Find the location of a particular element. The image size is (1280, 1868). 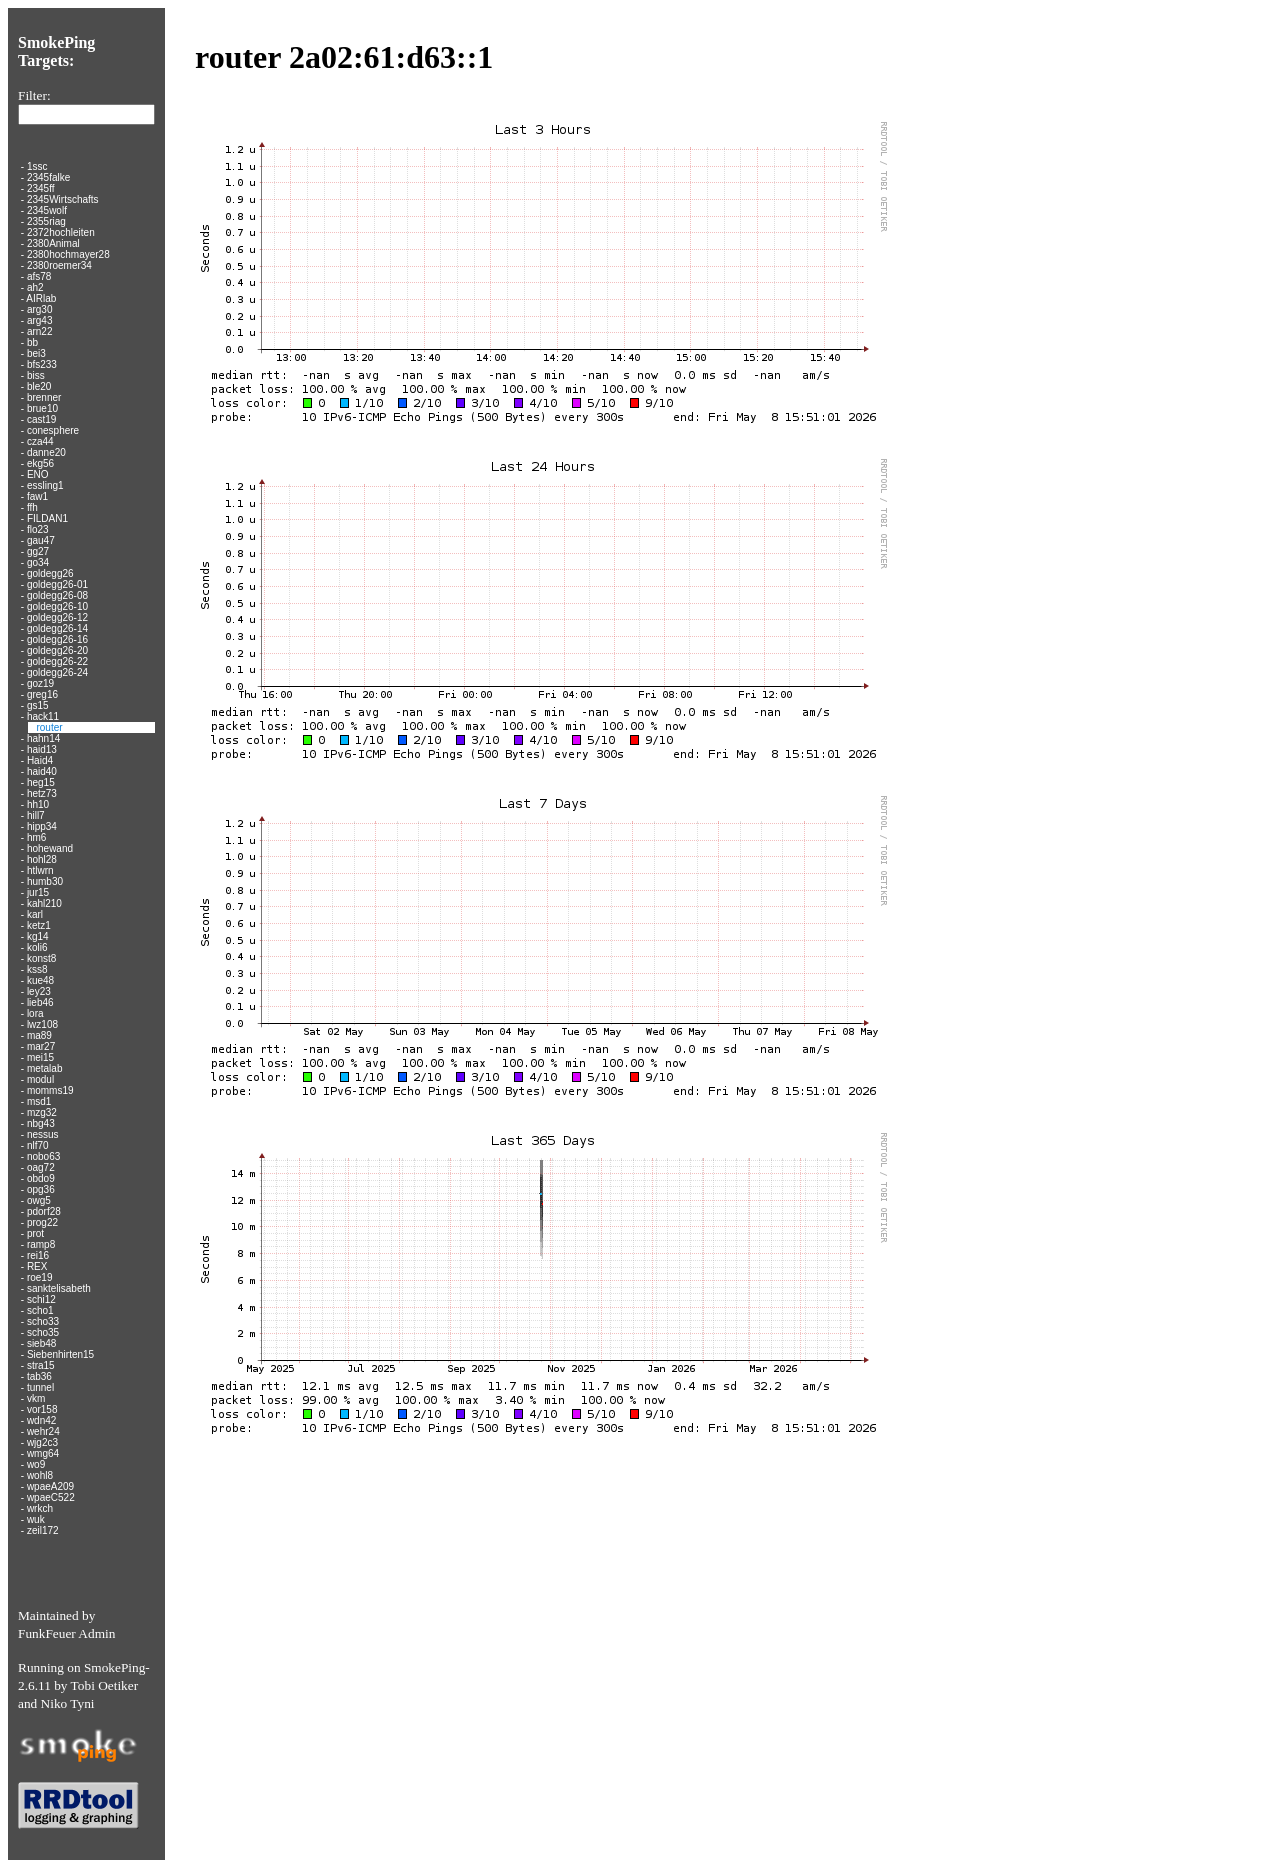

mei15 is located at coordinates (40, 1057).